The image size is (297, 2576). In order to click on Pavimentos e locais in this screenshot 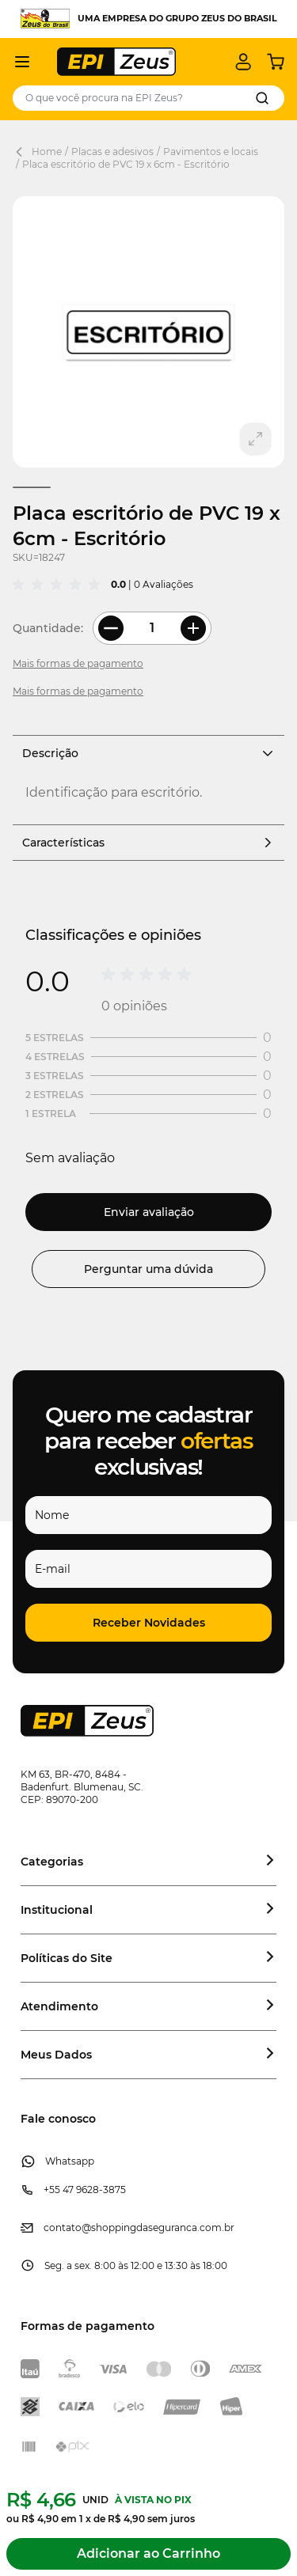, I will do `click(210, 151)`.